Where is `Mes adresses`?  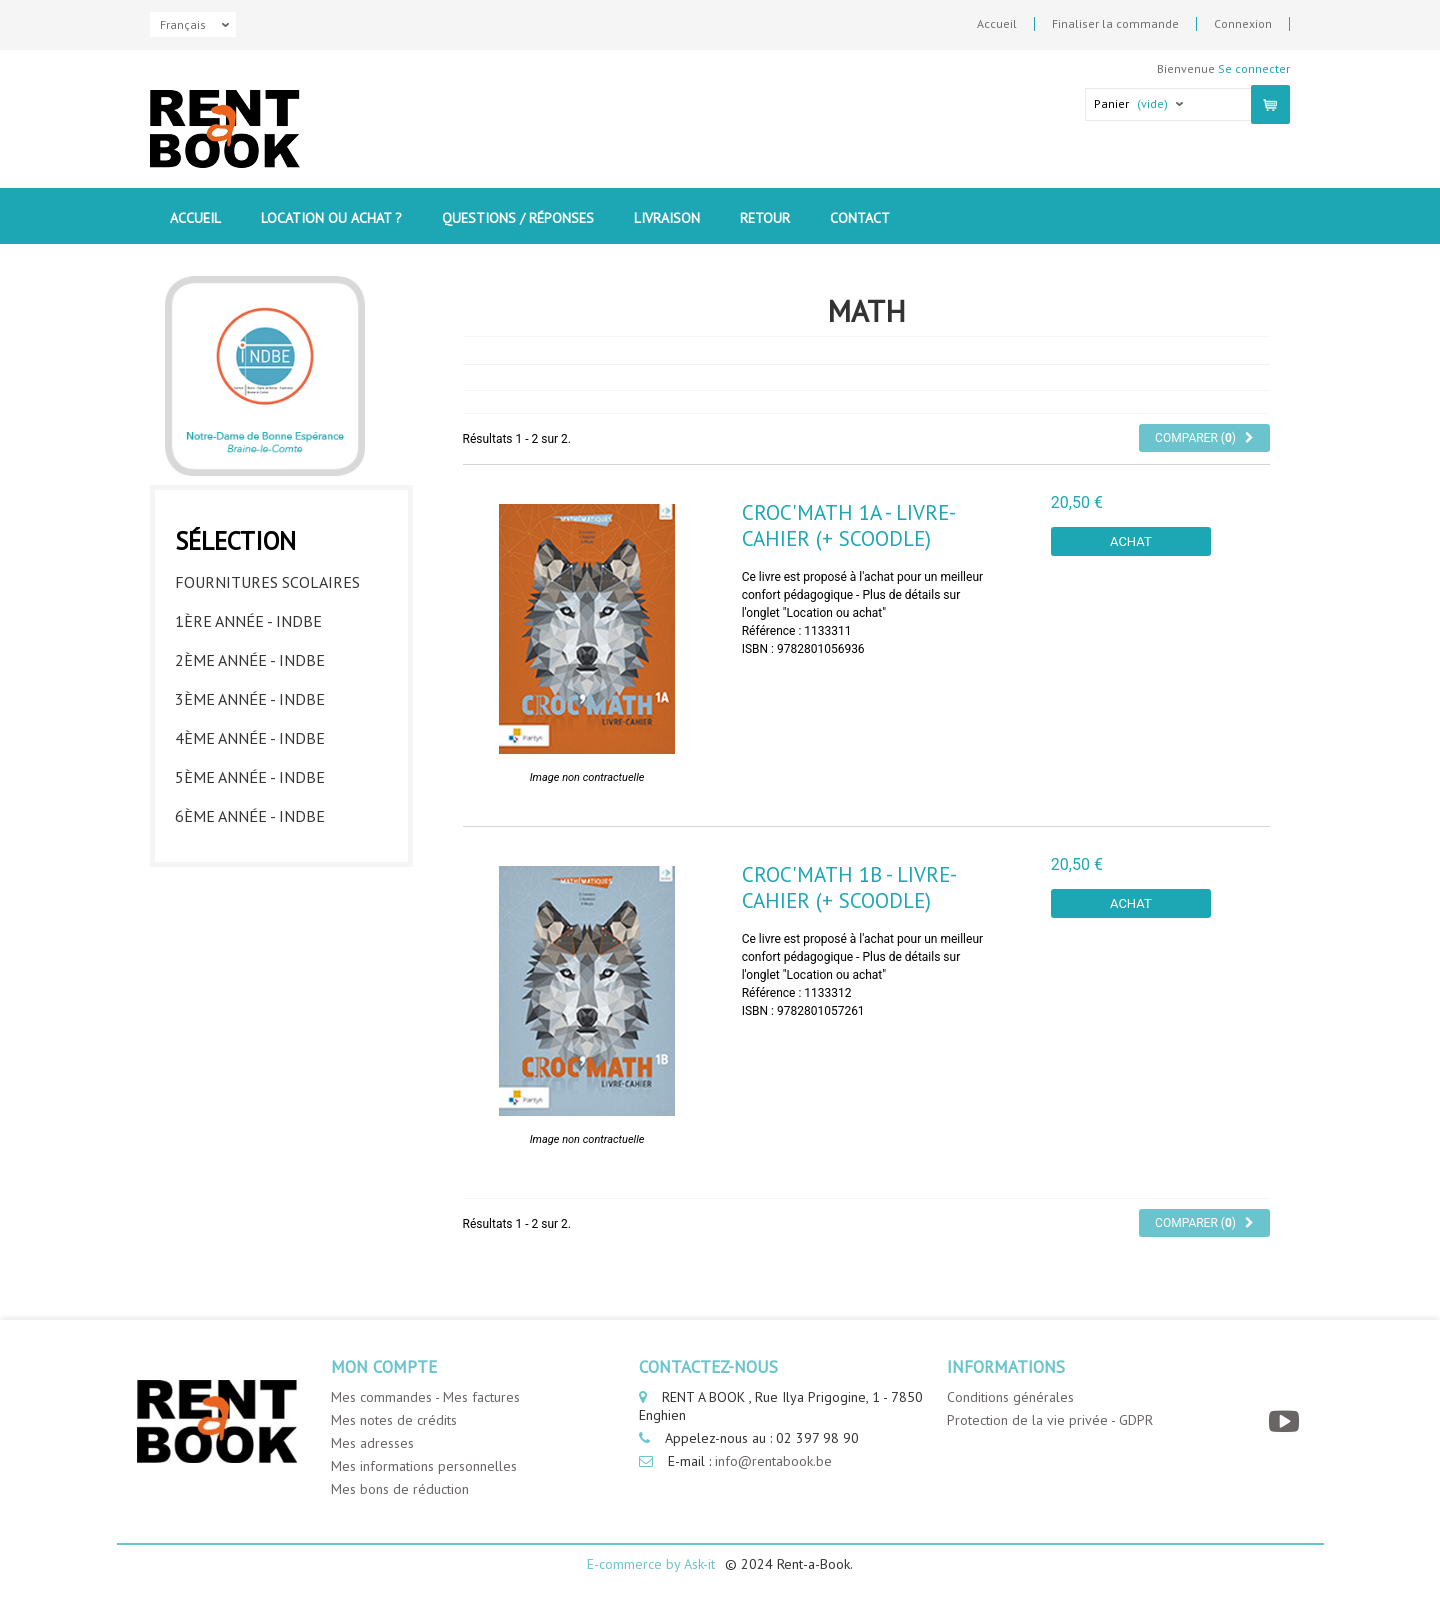 Mes adresses is located at coordinates (372, 1443).